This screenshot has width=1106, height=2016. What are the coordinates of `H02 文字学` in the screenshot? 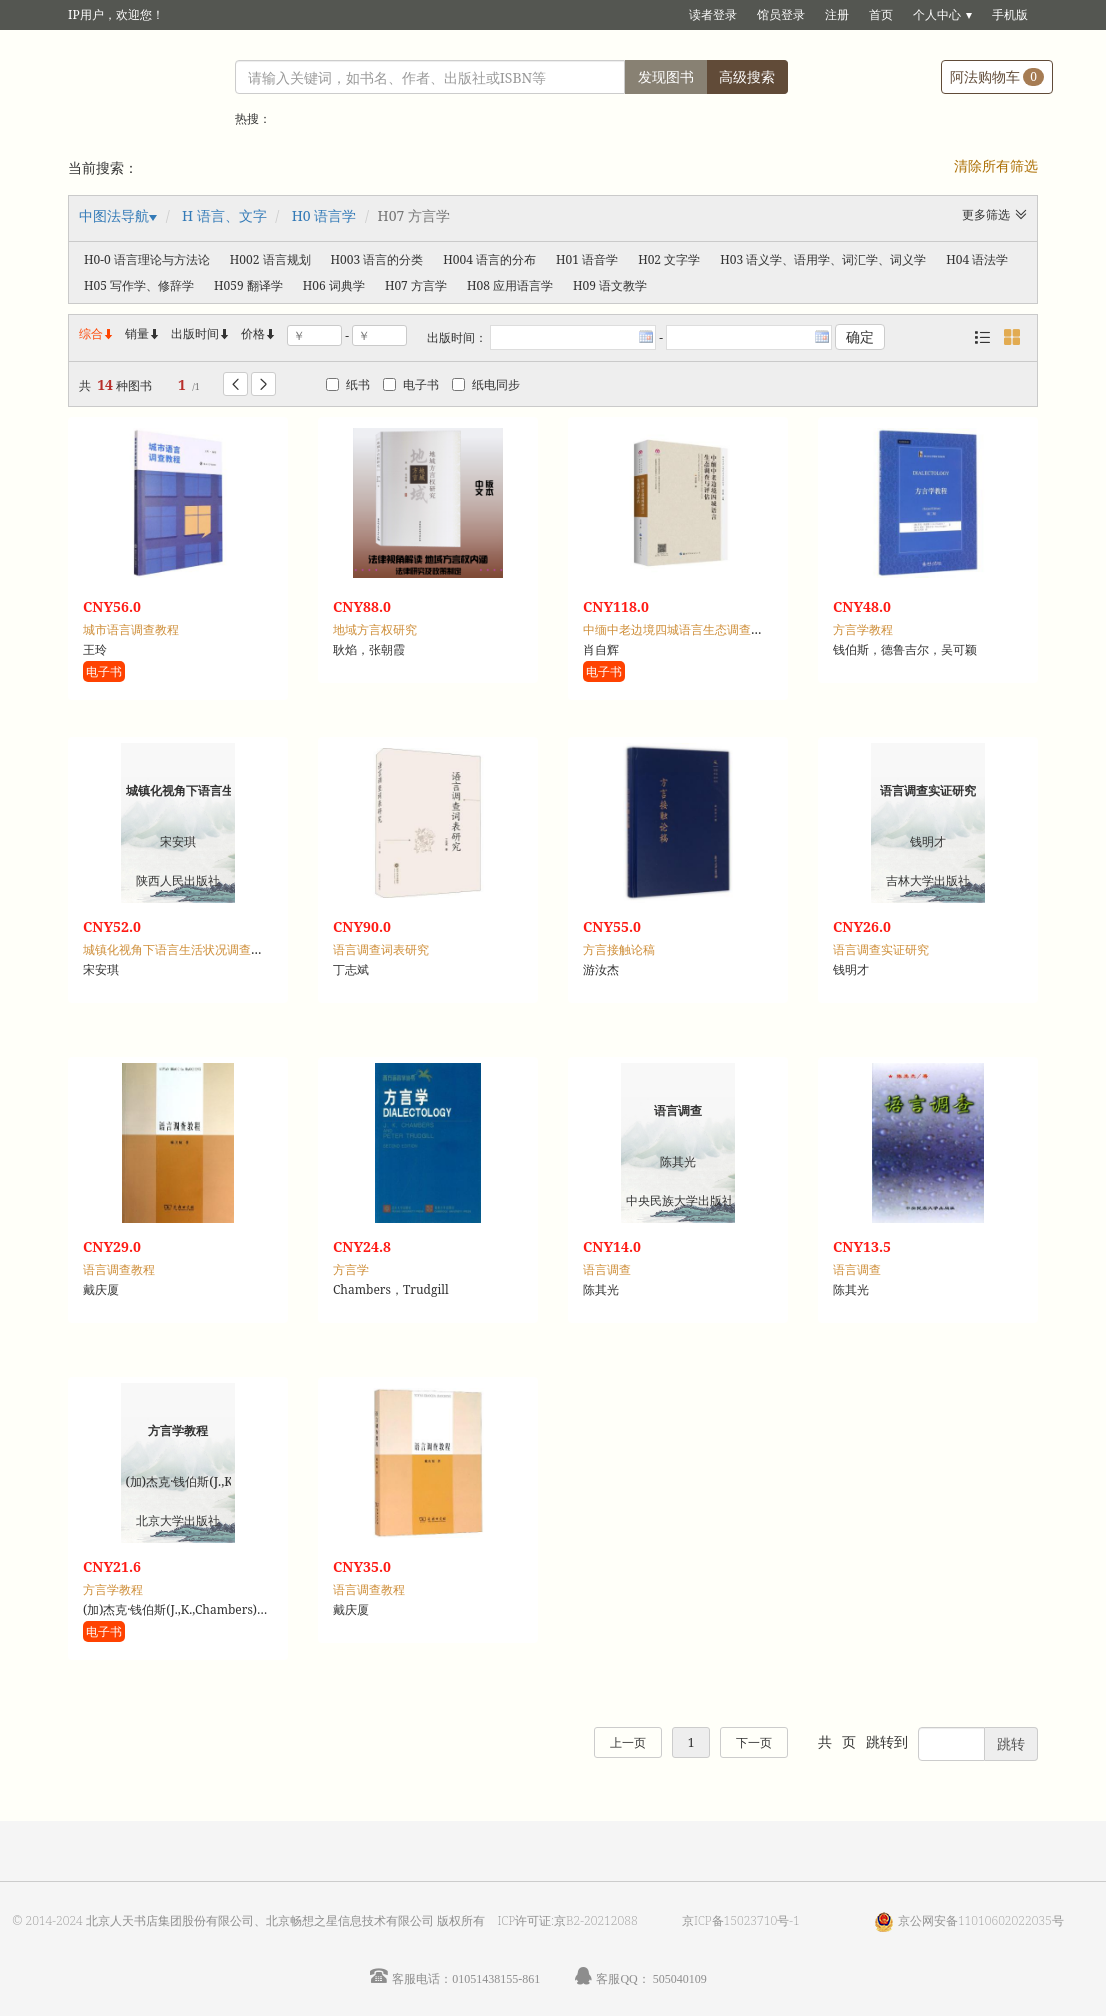 It's located at (669, 259).